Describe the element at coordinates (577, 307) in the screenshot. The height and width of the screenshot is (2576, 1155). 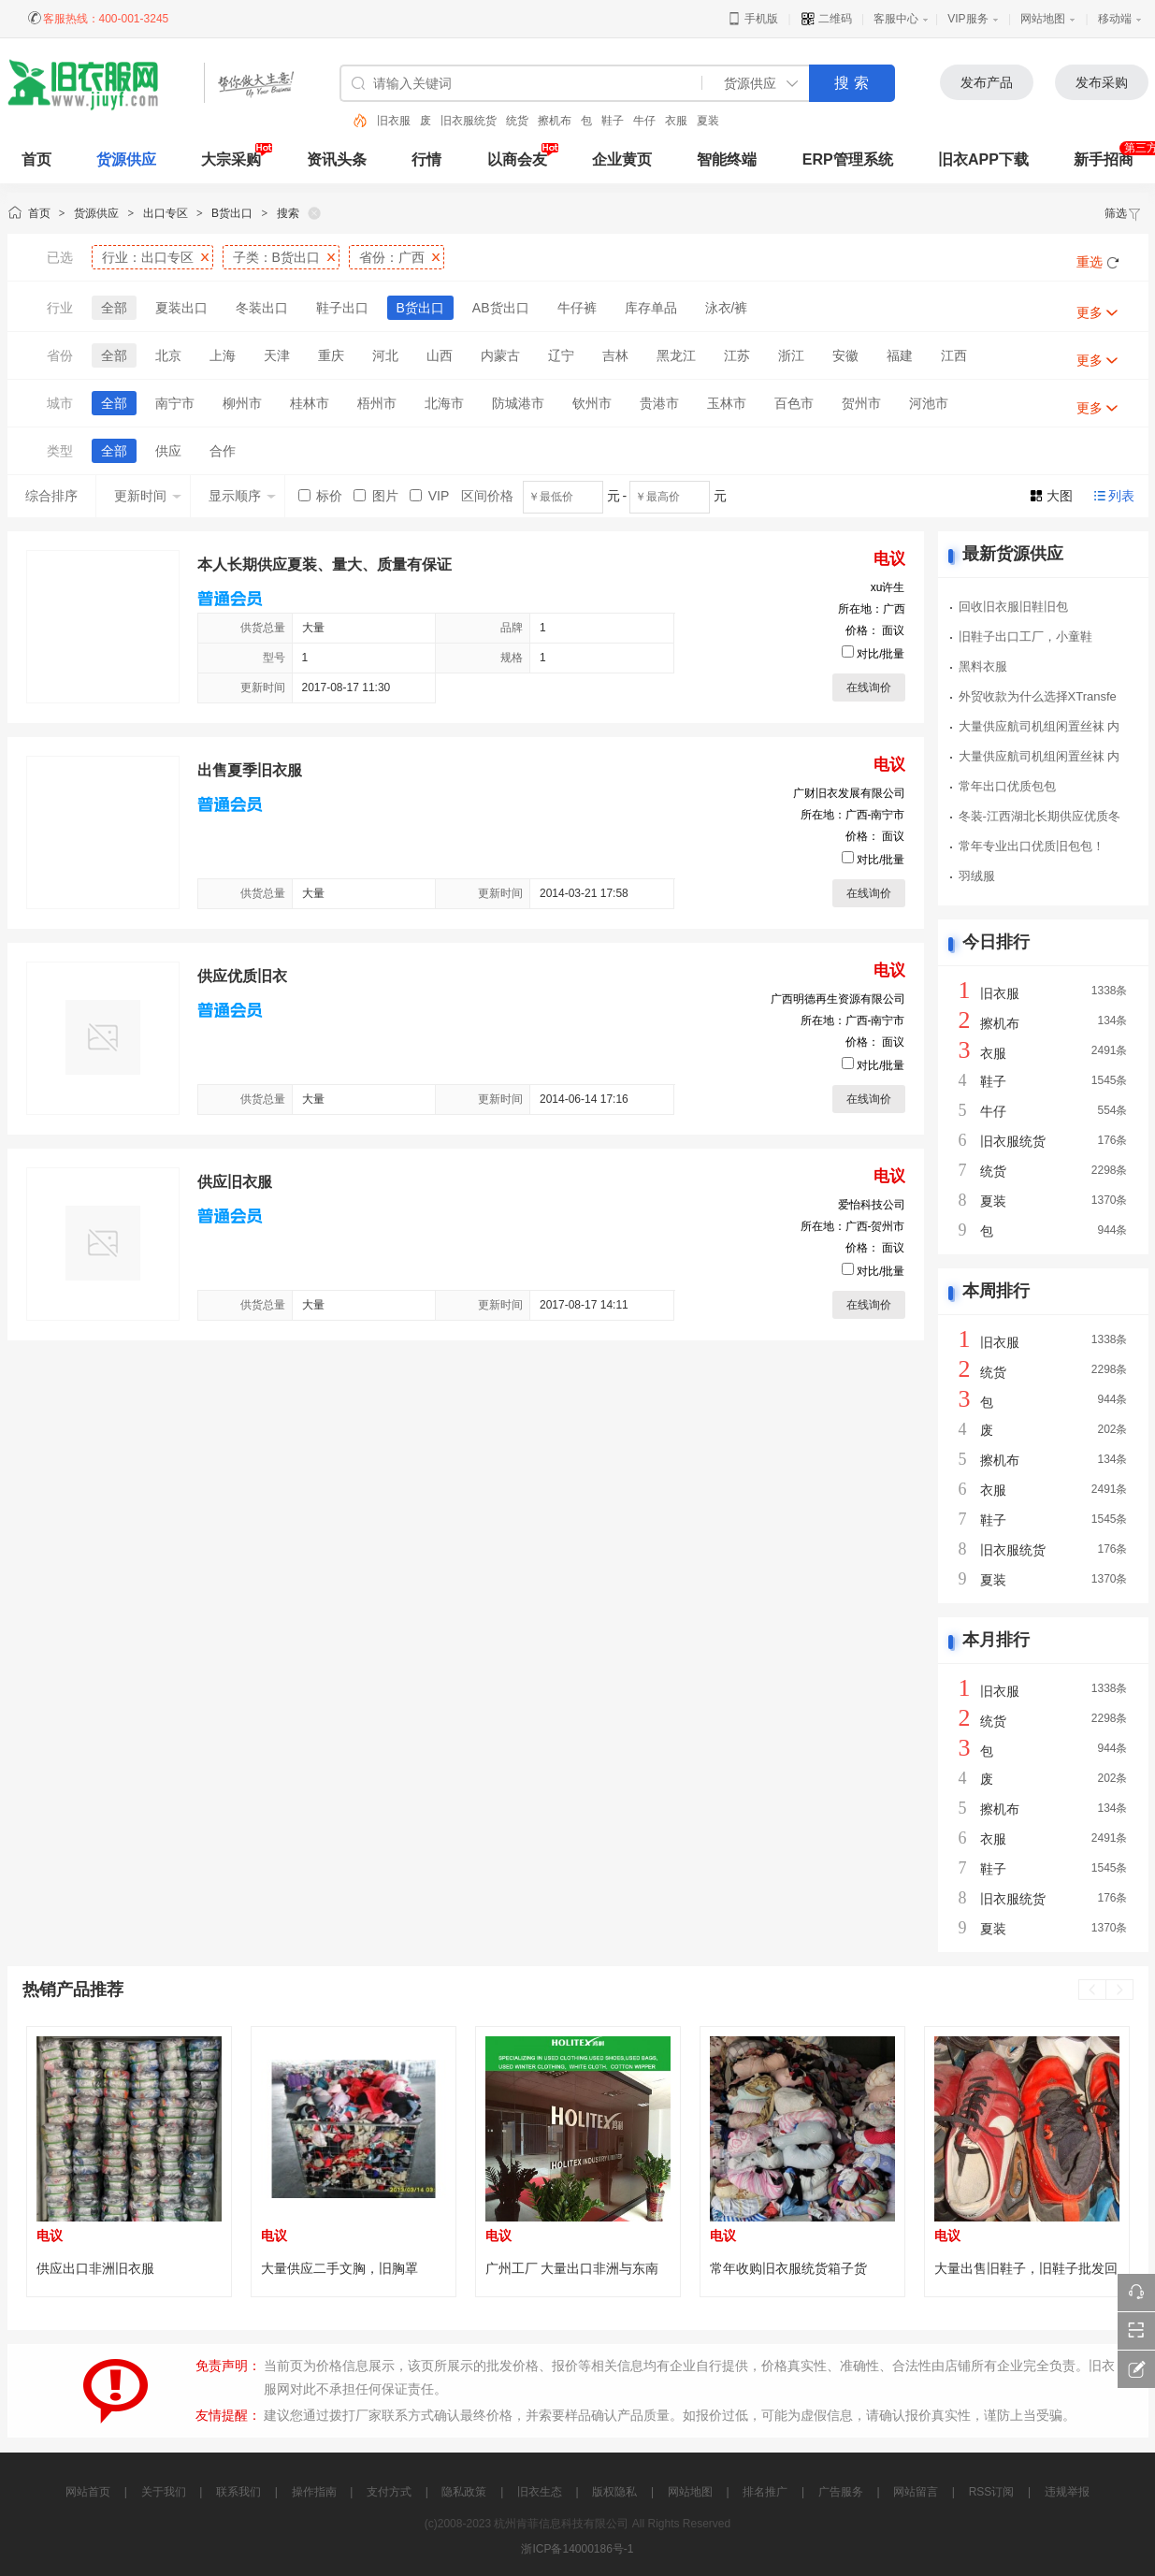
I see `牛仔裤` at that location.